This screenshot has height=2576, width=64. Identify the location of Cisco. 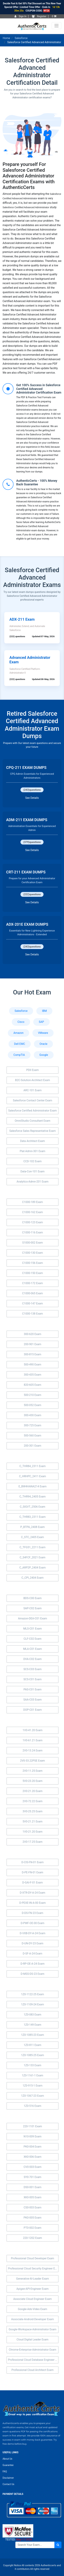
(20, 1021).